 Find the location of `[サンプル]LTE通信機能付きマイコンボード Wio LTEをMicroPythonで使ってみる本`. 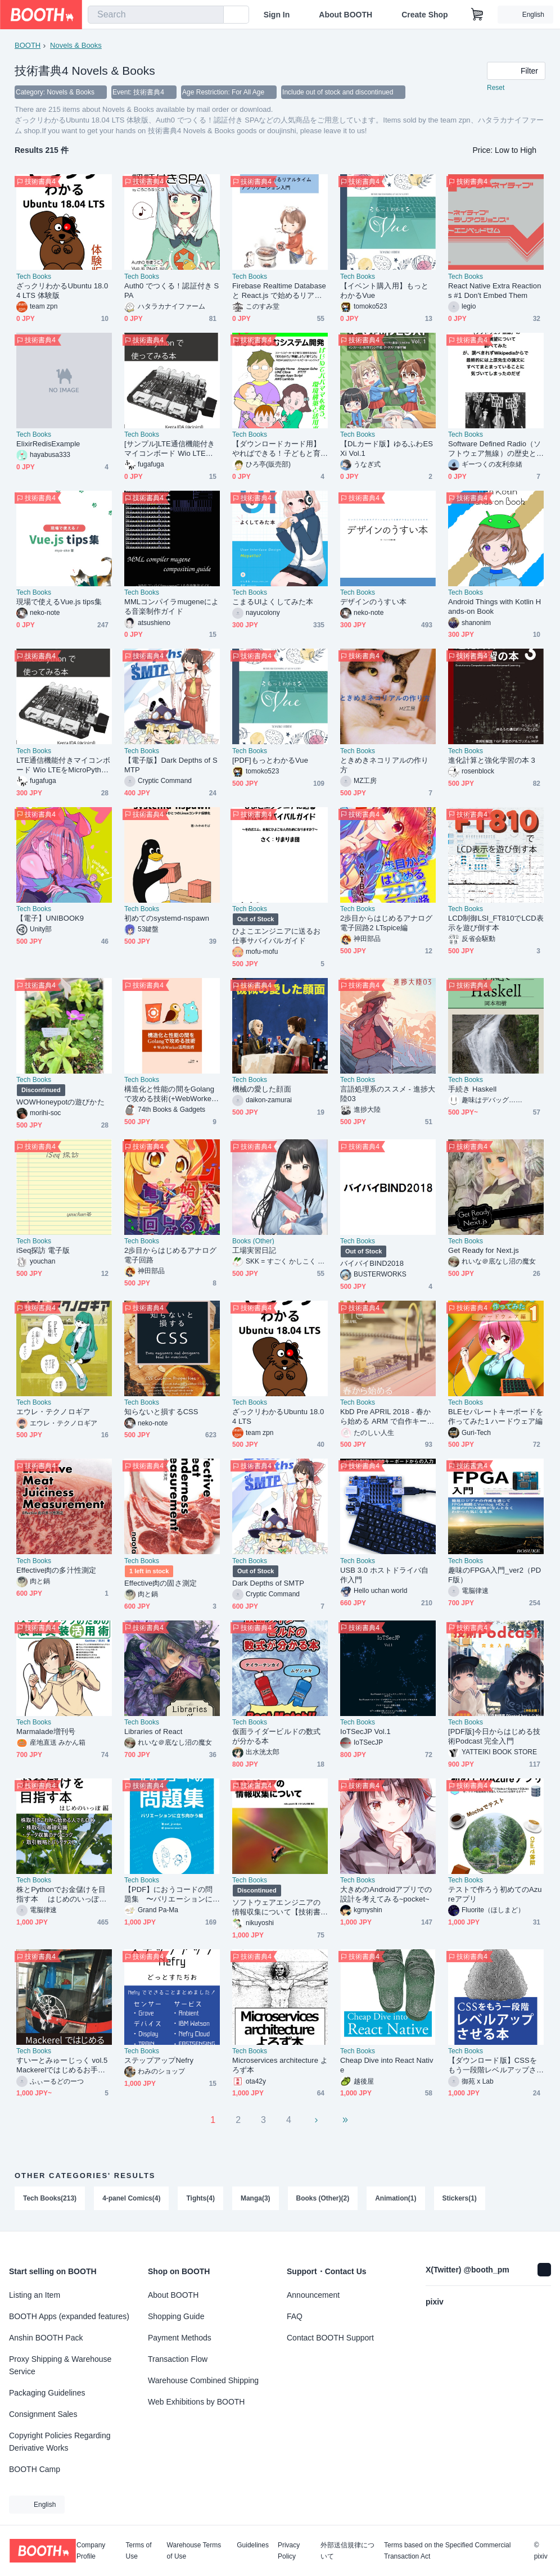

[サンプル]LTE通信機能付きマイコンボード Wio LTEをMicroPythonで使ってみる本 is located at coordinates (171, 449).